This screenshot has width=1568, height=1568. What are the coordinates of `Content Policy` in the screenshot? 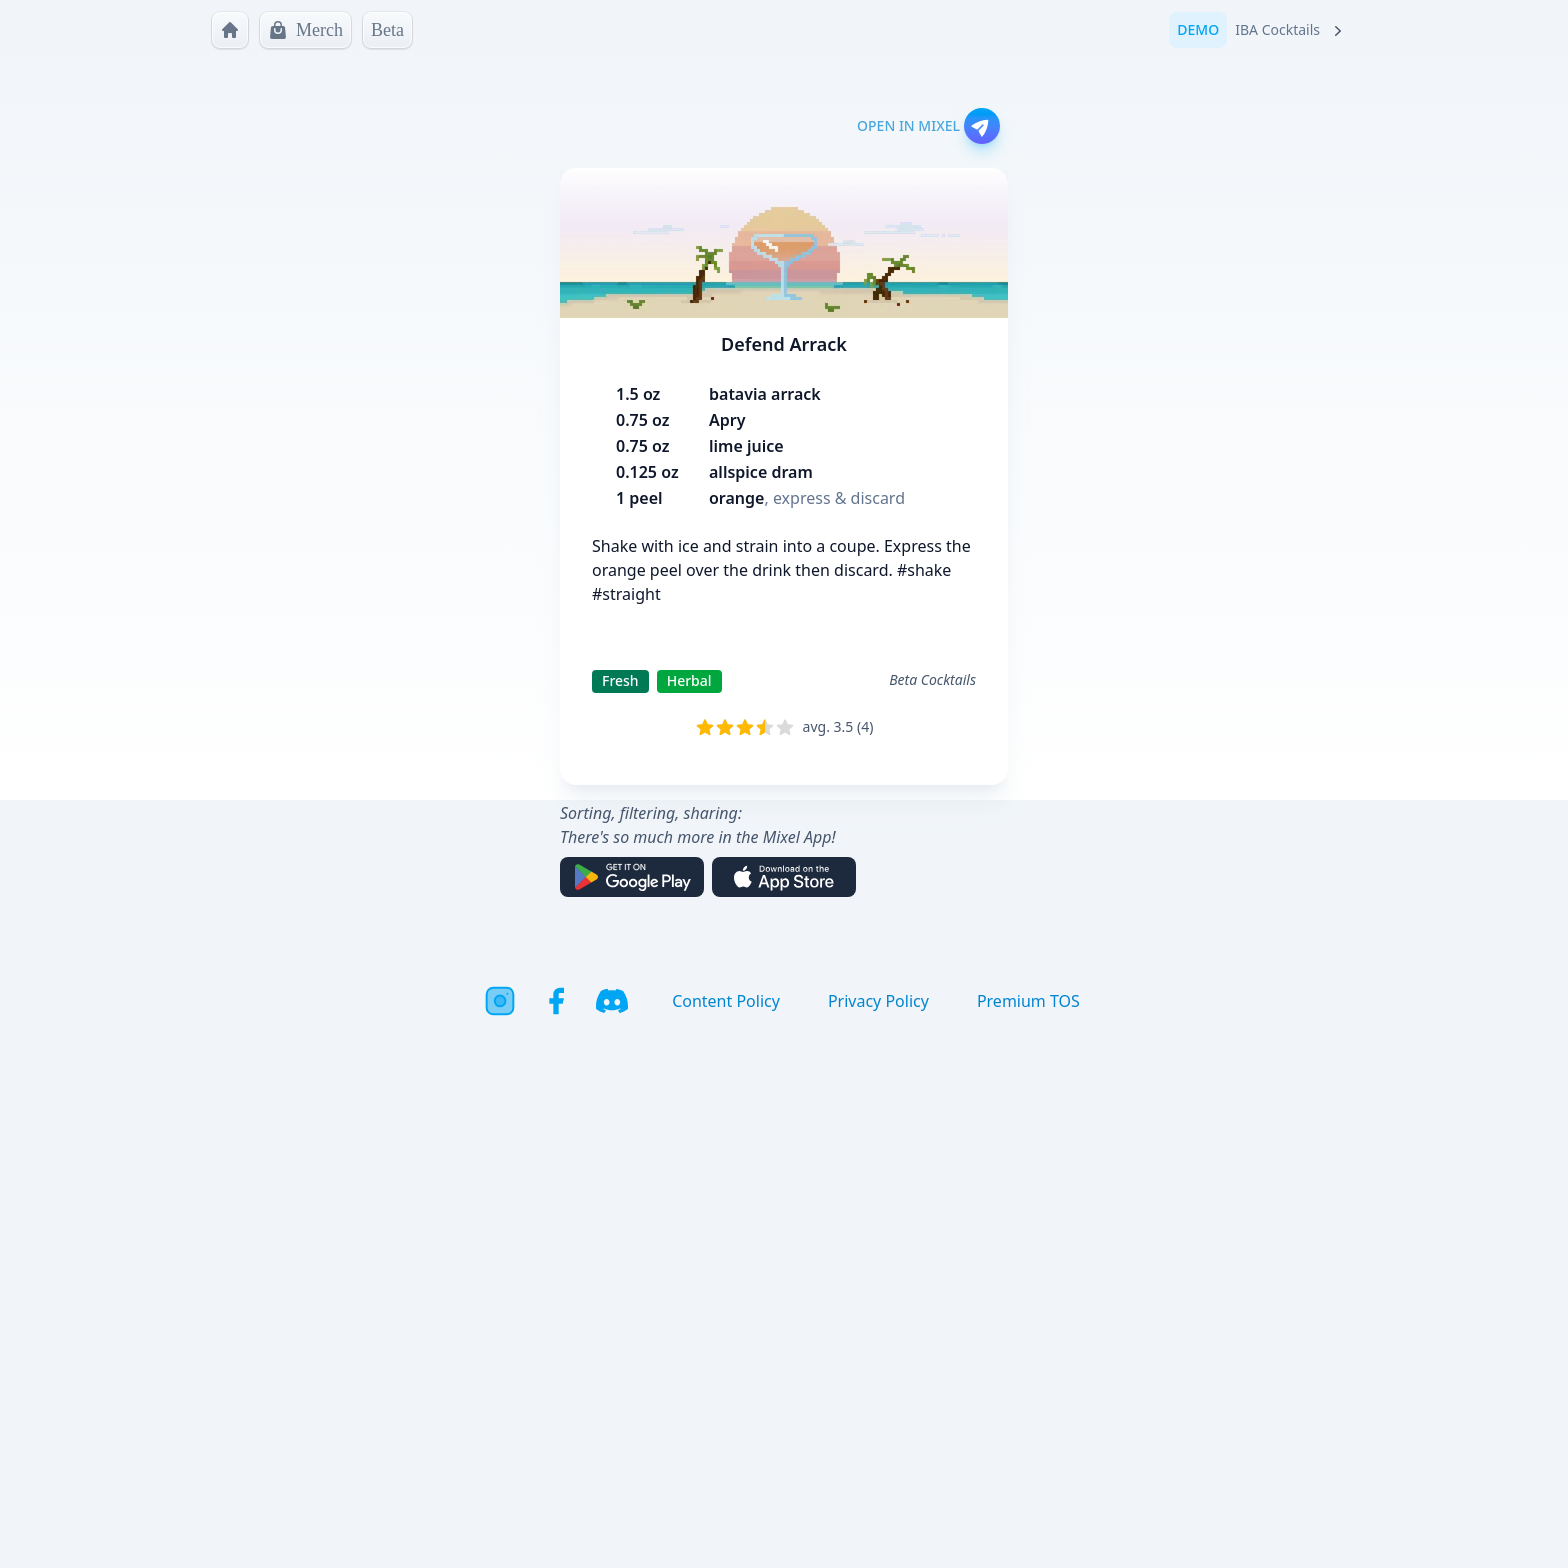 It's located at (726, 1001).